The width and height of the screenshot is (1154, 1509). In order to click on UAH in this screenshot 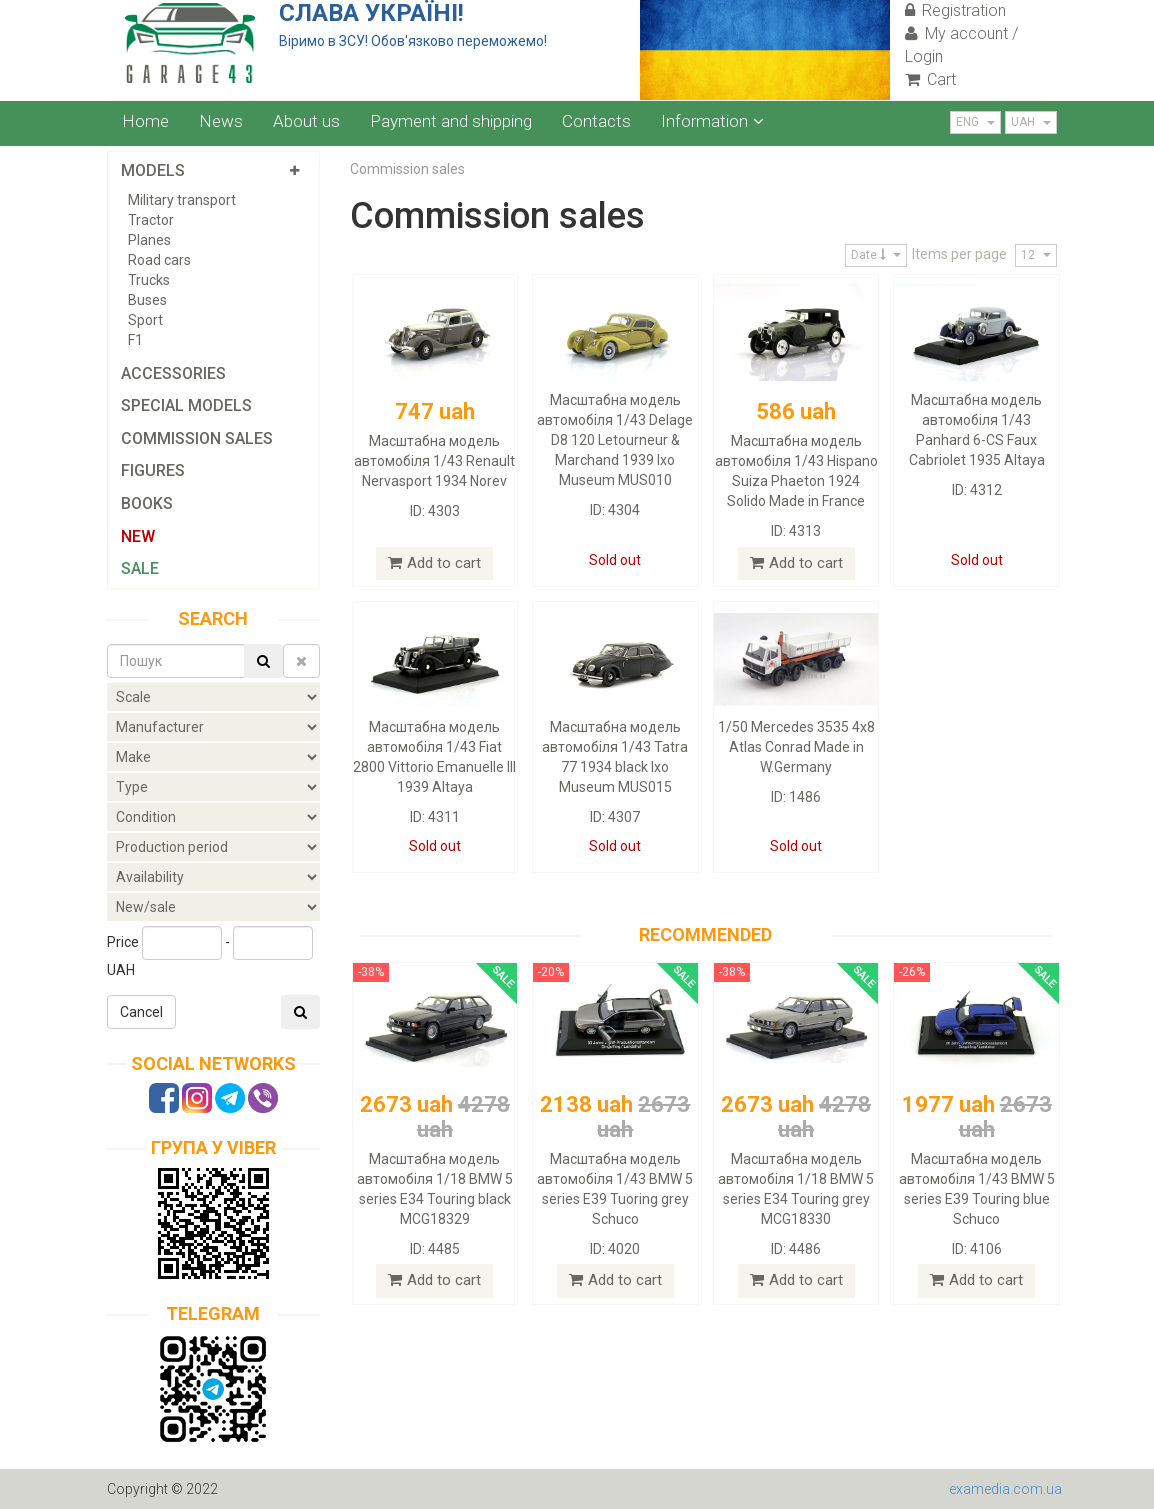, I will do `click(1031, 122)`.